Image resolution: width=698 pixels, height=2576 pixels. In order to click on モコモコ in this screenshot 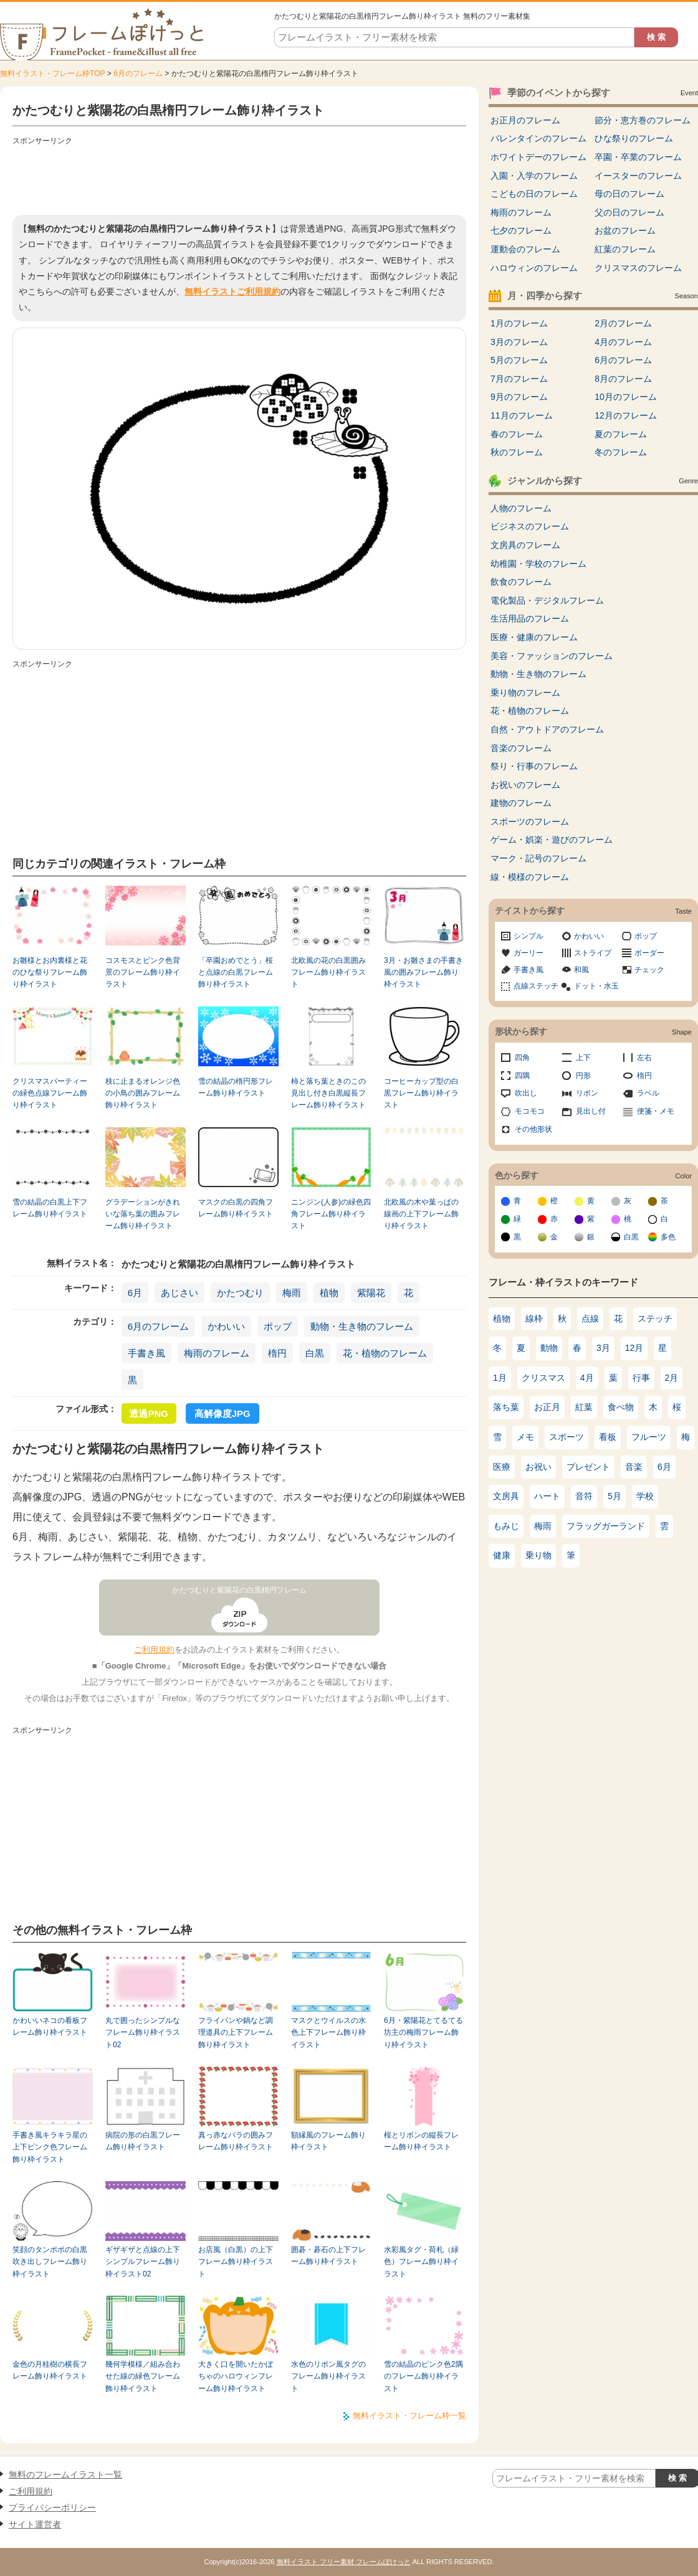, I will do `click(530, 1111)`.